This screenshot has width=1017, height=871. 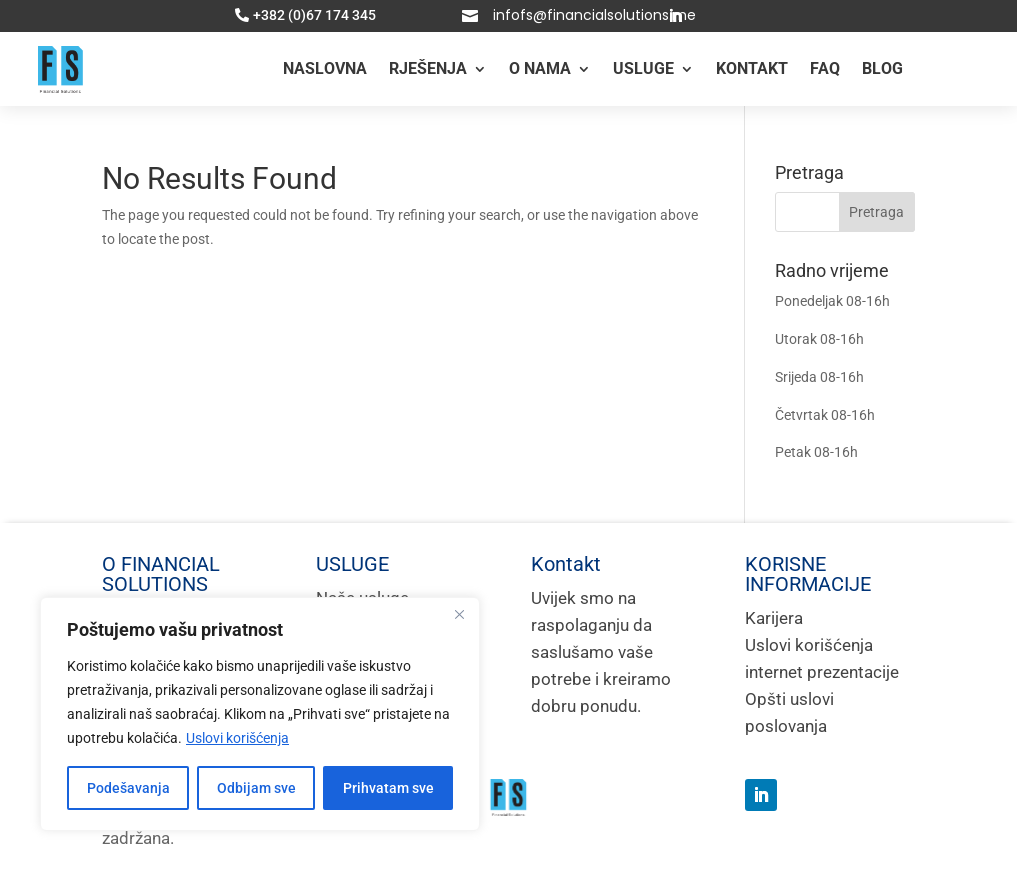 What do you see at coordinates (643, 68) in the screenshot?
I see `USLUGE` at bounding box center [643, 68].